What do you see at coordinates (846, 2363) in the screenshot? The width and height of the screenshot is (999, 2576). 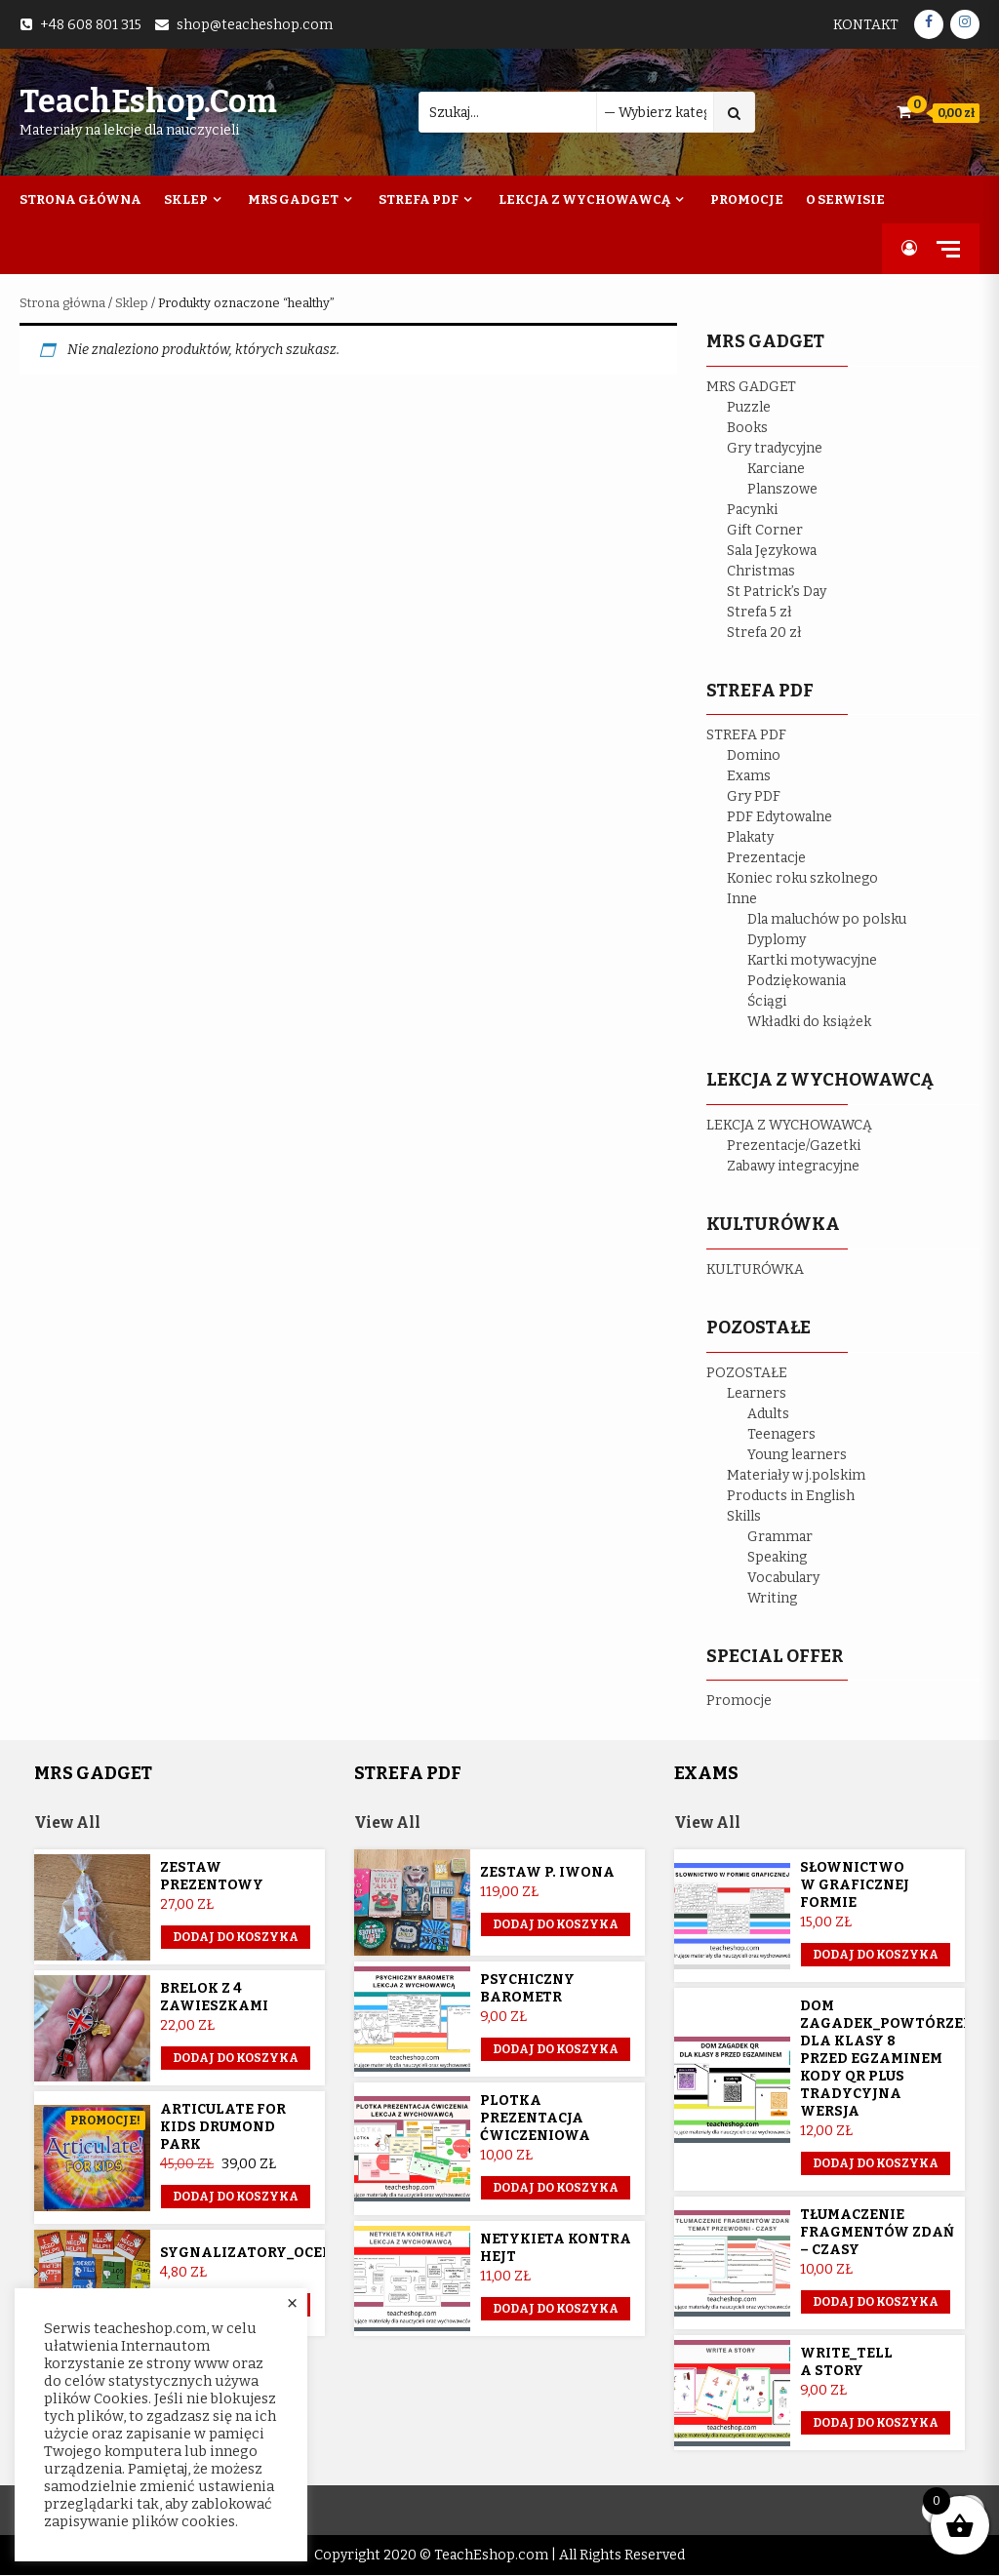 I see `Write_Tell a story` at bounding box center [846, 2363].